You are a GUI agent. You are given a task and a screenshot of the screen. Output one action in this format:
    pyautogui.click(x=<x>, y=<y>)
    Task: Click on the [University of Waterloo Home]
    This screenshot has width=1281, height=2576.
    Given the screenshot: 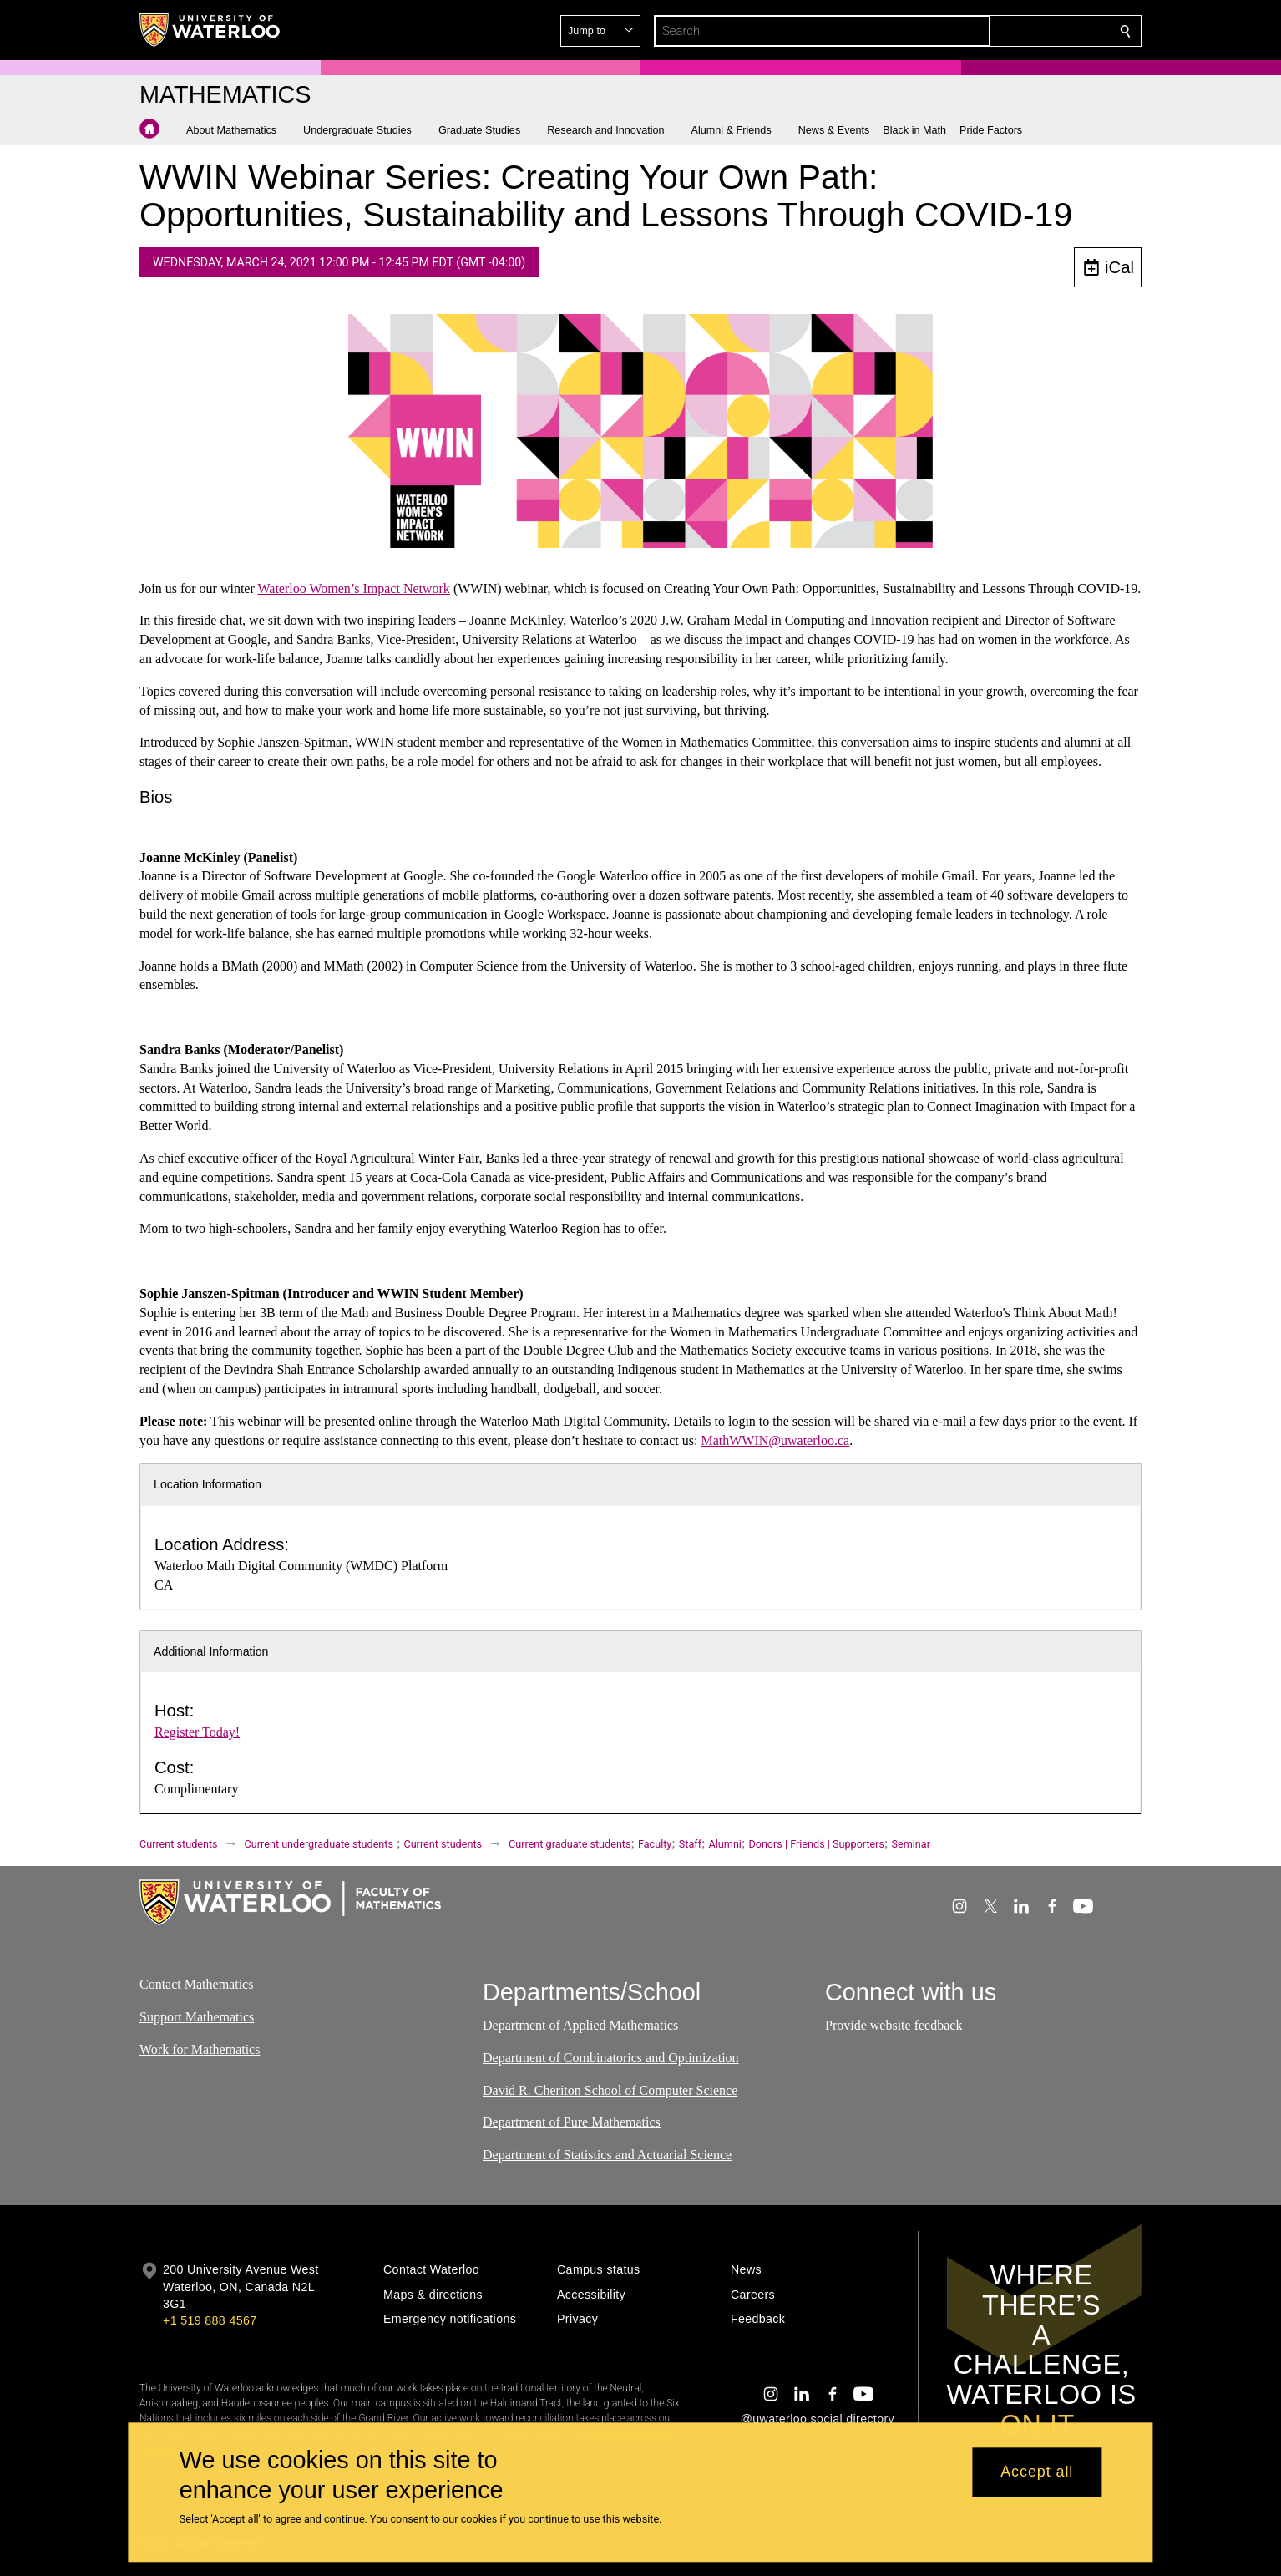 What is the action you would take?
    pyautogui.click(x=210, y=30)
    